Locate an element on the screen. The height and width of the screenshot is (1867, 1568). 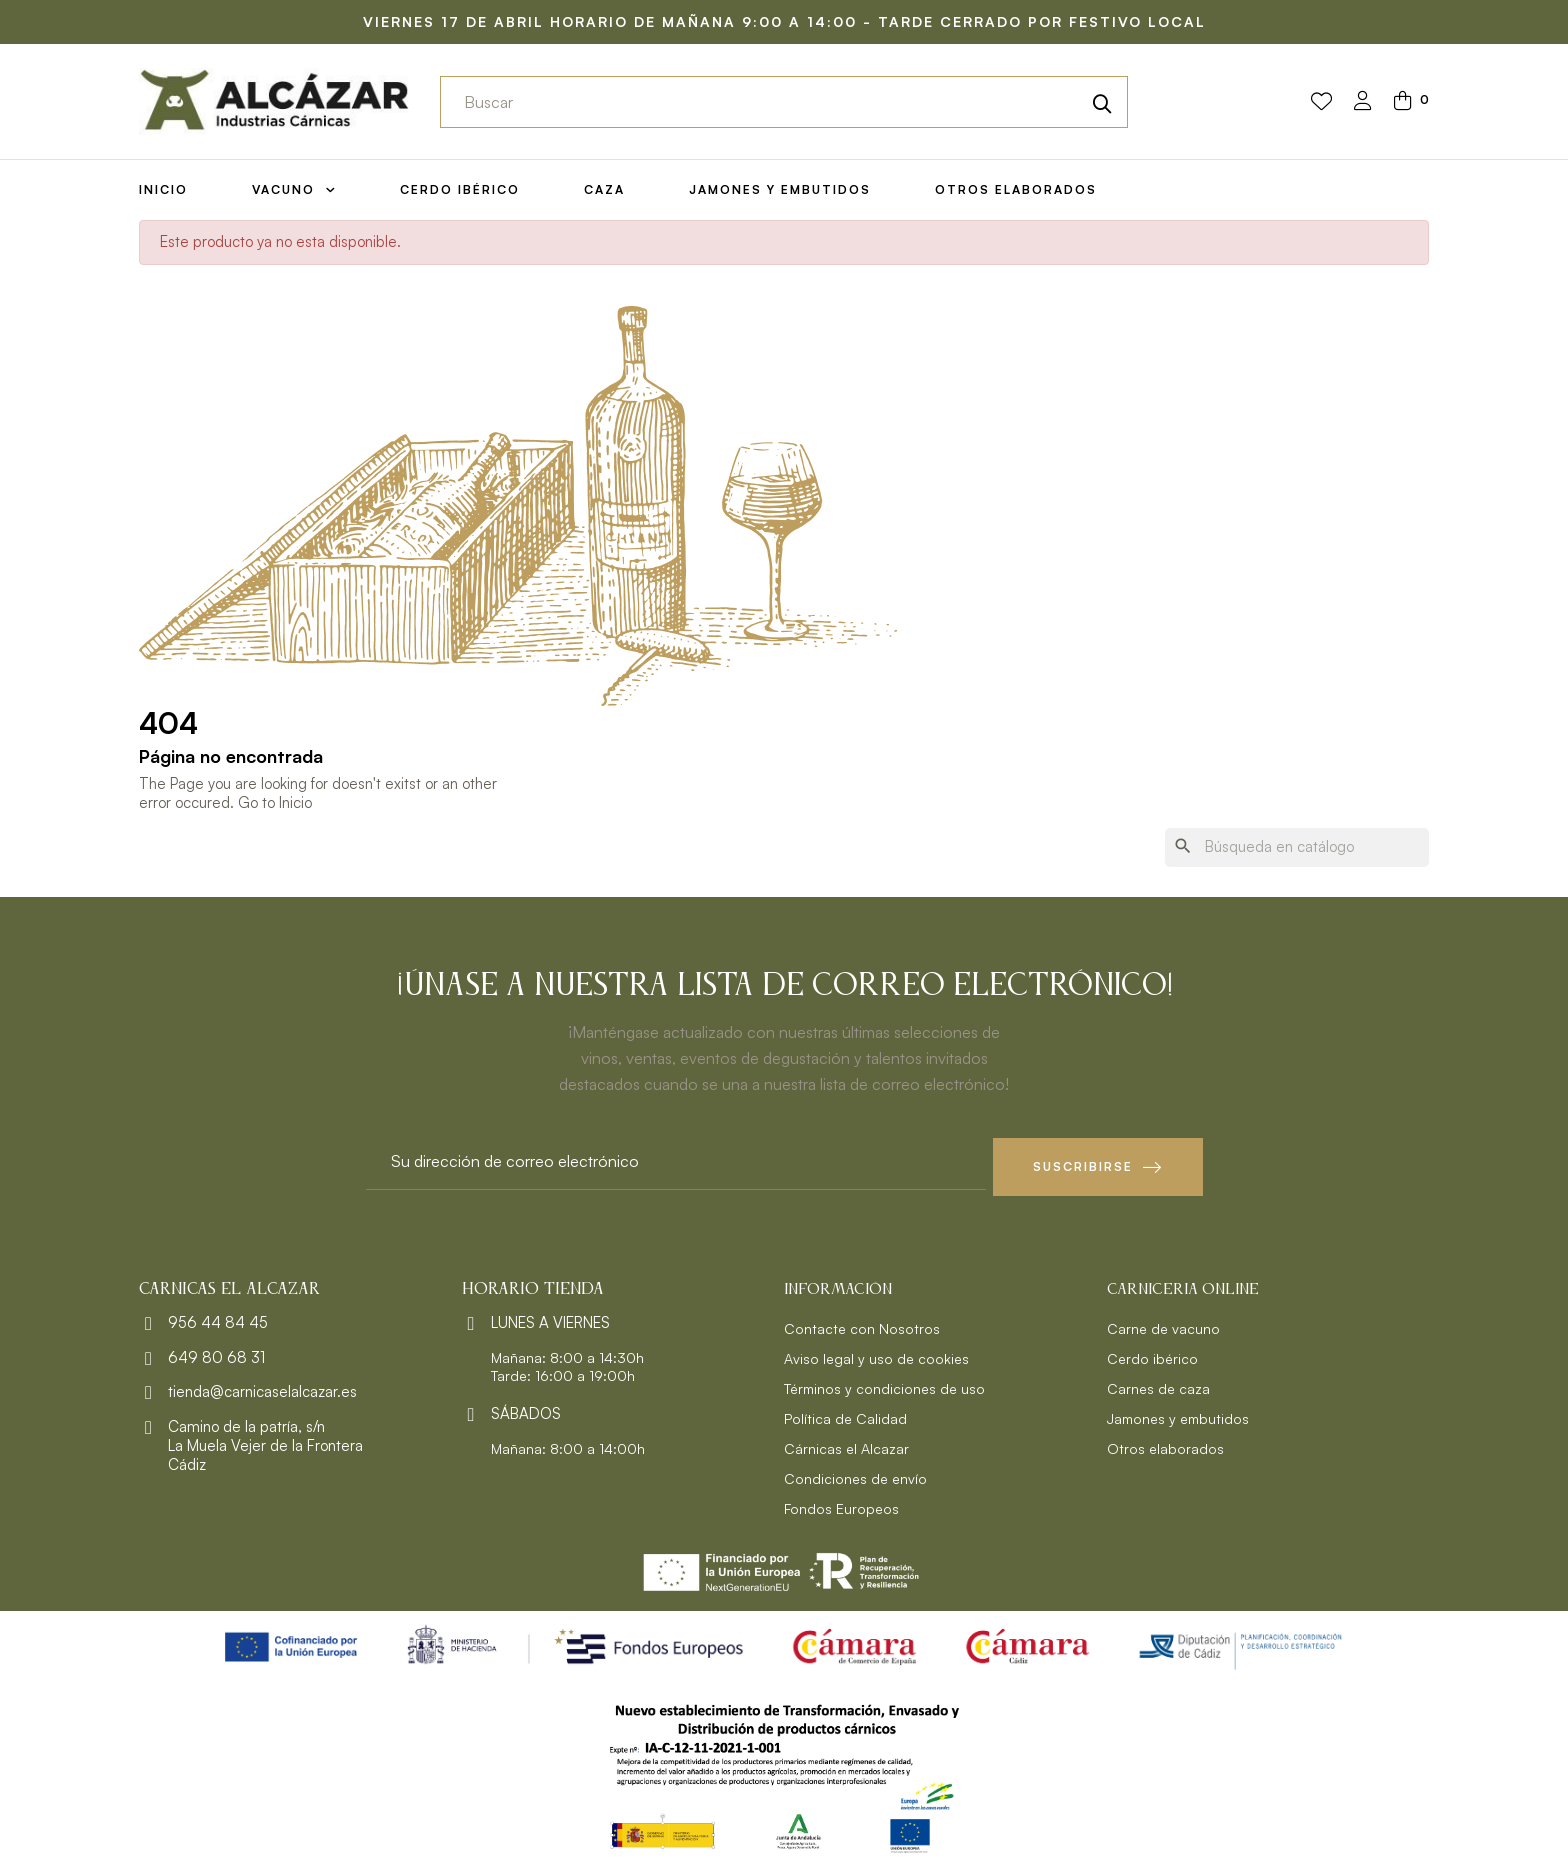
Inicio is located at coordinates (295, 802).